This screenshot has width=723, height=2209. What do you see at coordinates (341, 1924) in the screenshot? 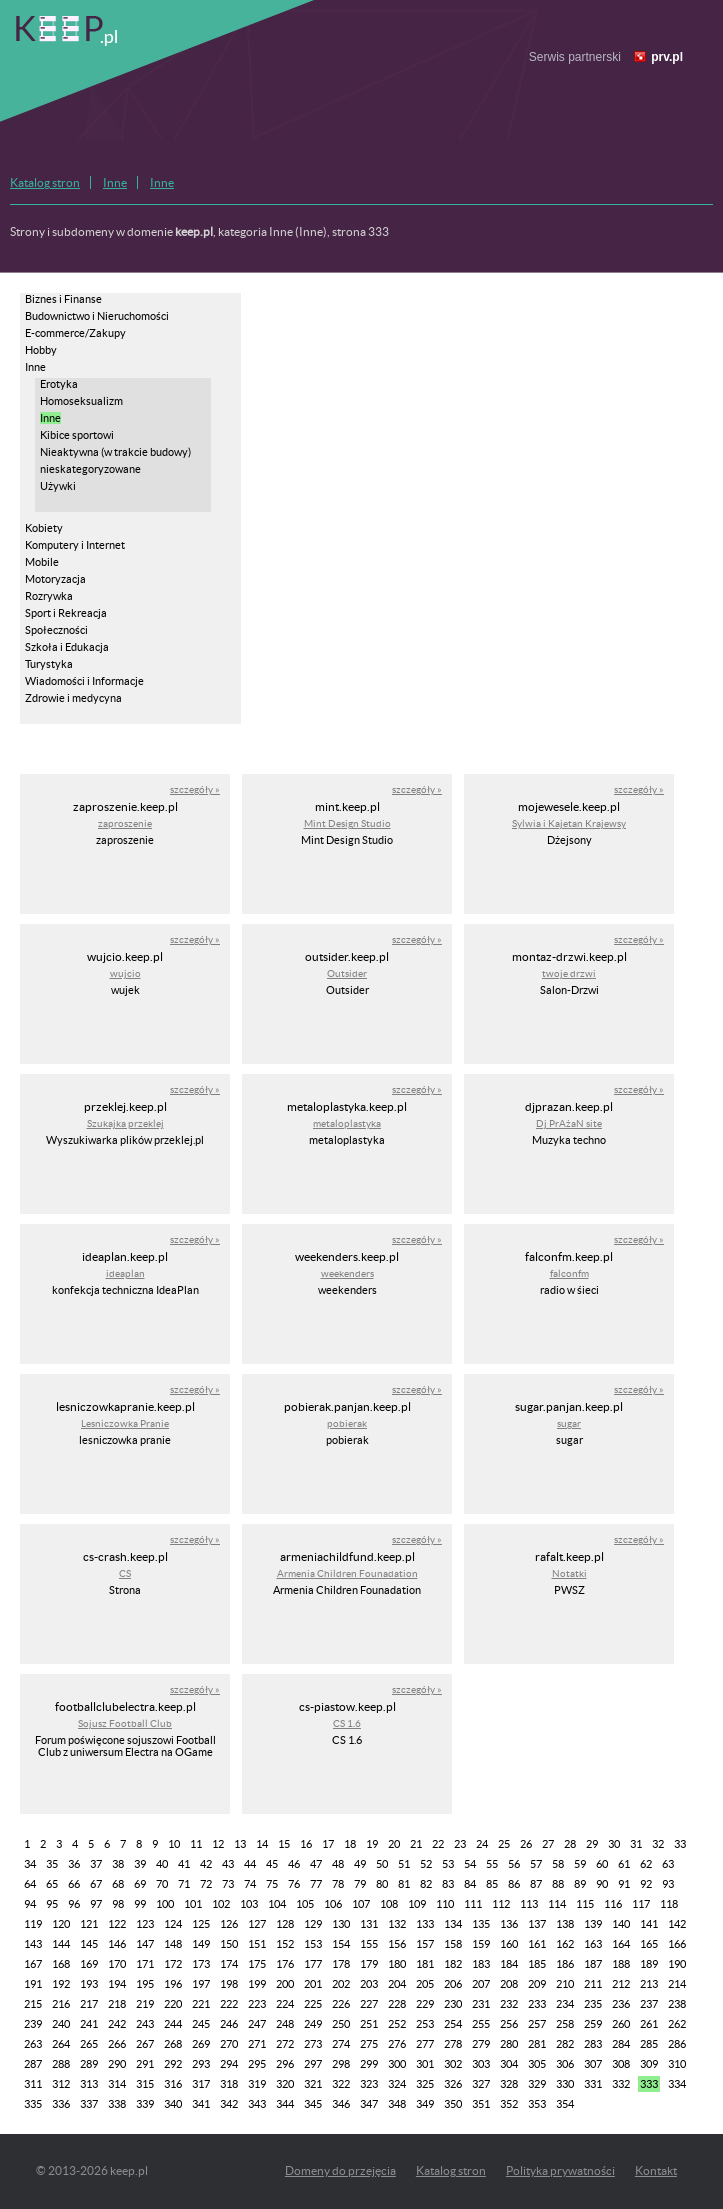
I see `130` at bounding box center [341, 1924].